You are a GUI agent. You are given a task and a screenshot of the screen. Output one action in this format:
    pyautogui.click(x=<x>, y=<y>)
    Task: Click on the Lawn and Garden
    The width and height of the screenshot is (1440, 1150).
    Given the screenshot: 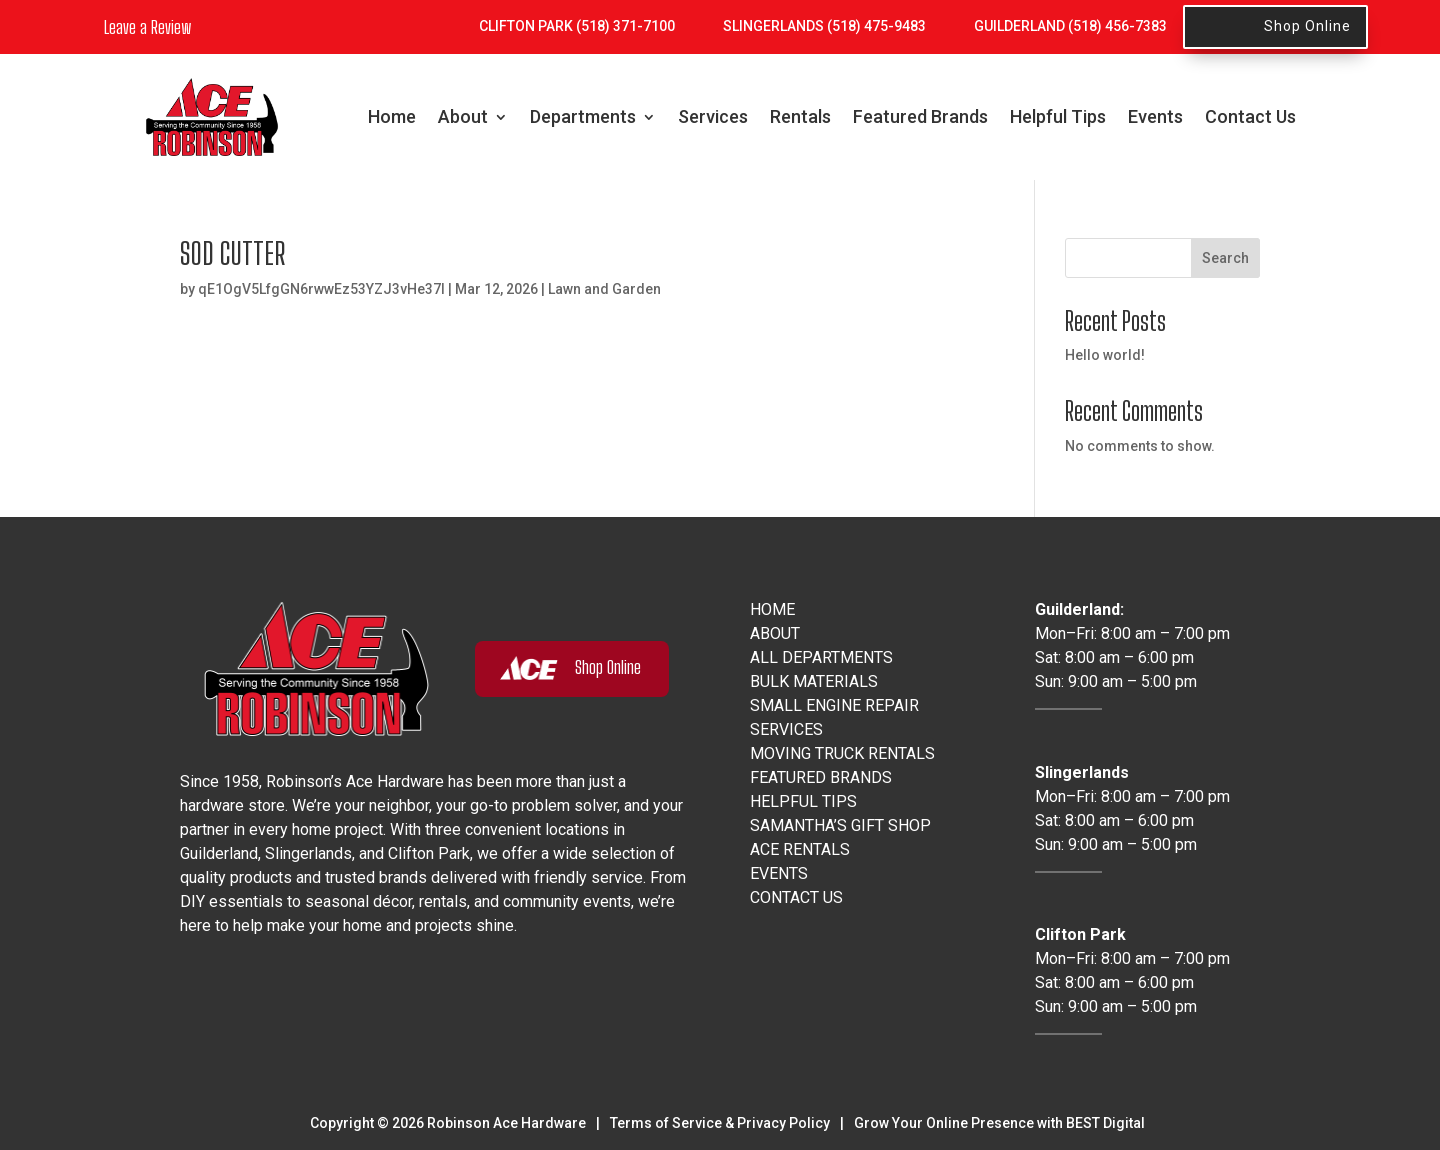 What is the action you would take?
    pyautogui.click(x=604, y=289)
    